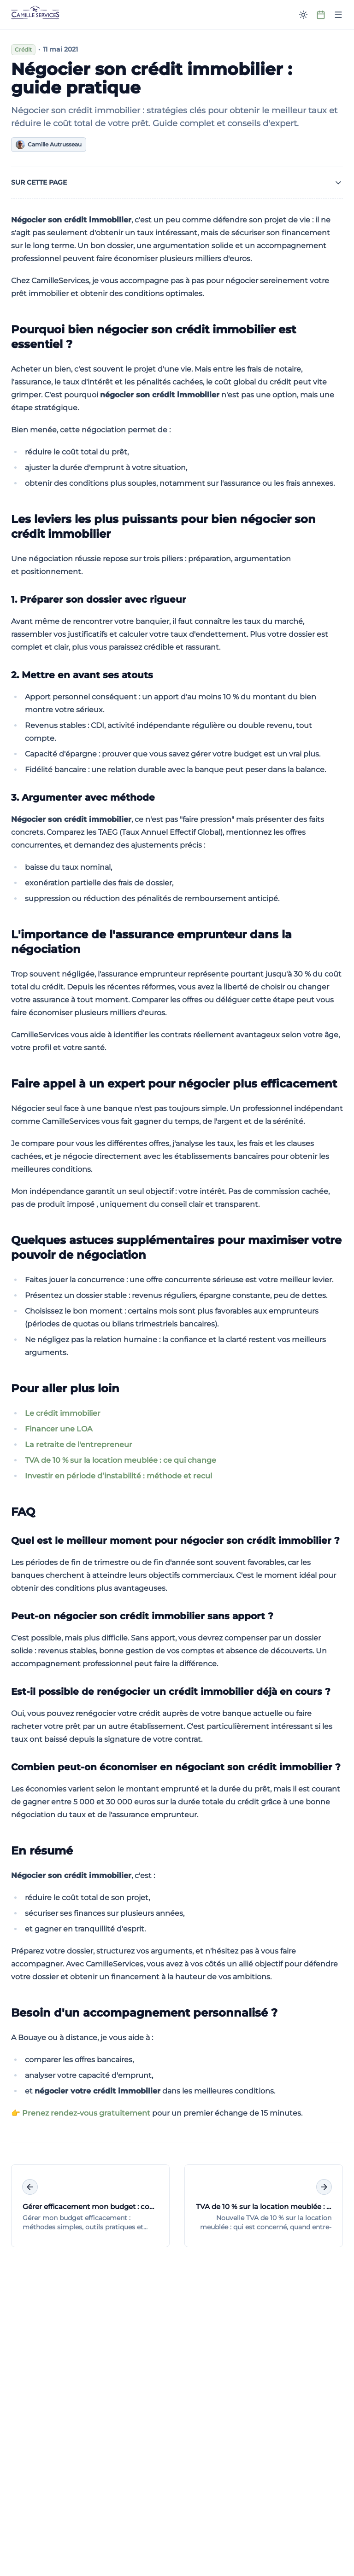  I want to click on Peut-on négocier son crédit immobilier sans apport ?, so click(142, 1616).